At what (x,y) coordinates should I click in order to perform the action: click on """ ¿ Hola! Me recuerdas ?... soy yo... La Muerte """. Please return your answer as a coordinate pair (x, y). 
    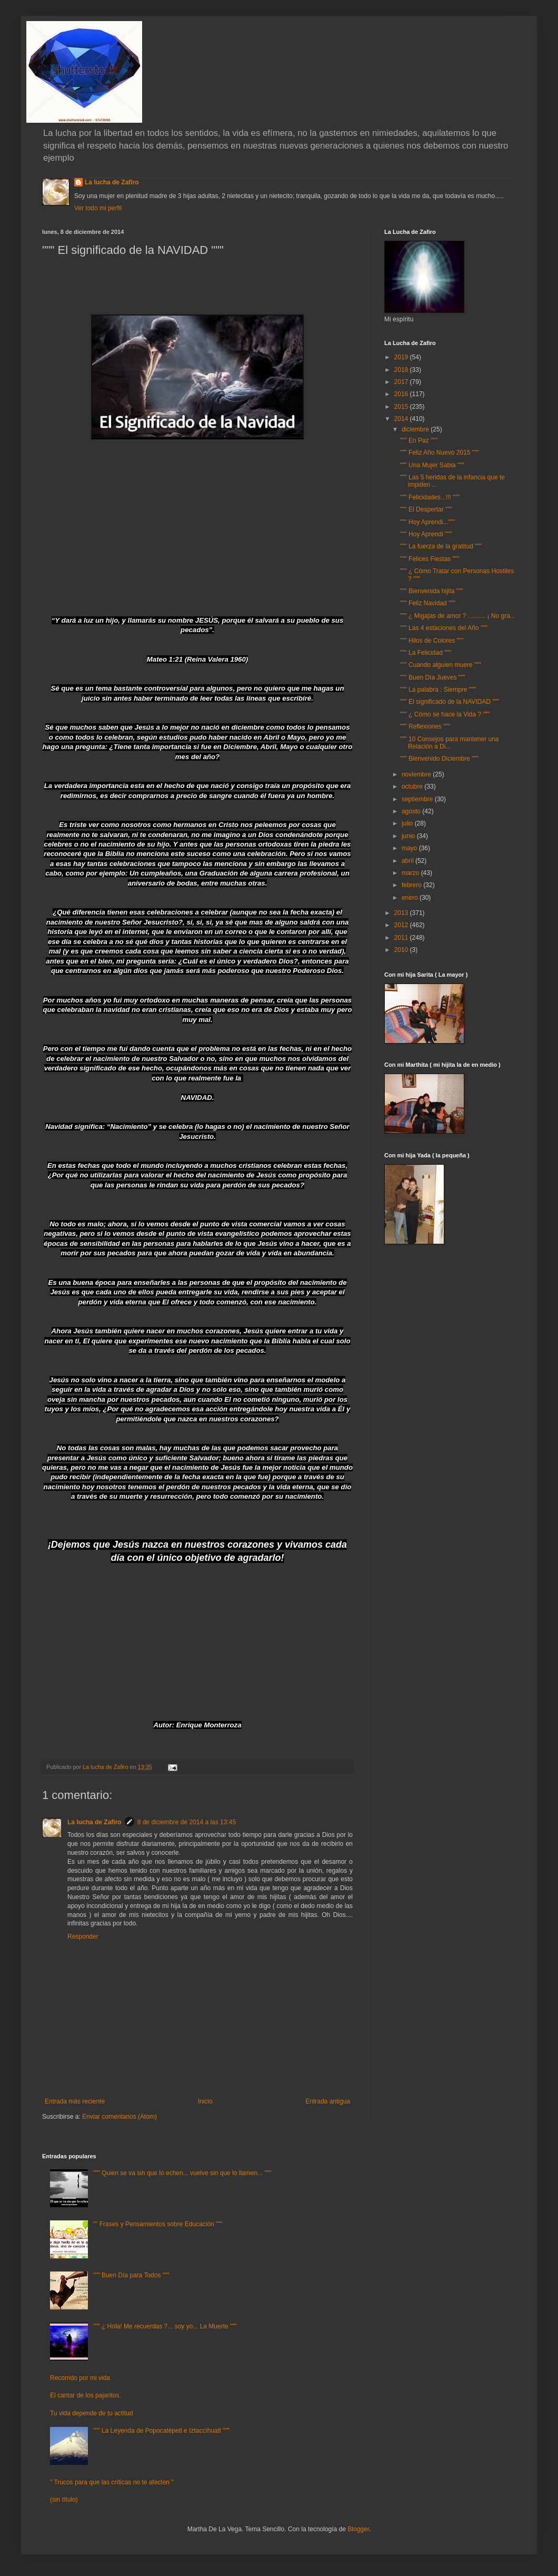
    Looking at the image, I should click on (165, 2326).